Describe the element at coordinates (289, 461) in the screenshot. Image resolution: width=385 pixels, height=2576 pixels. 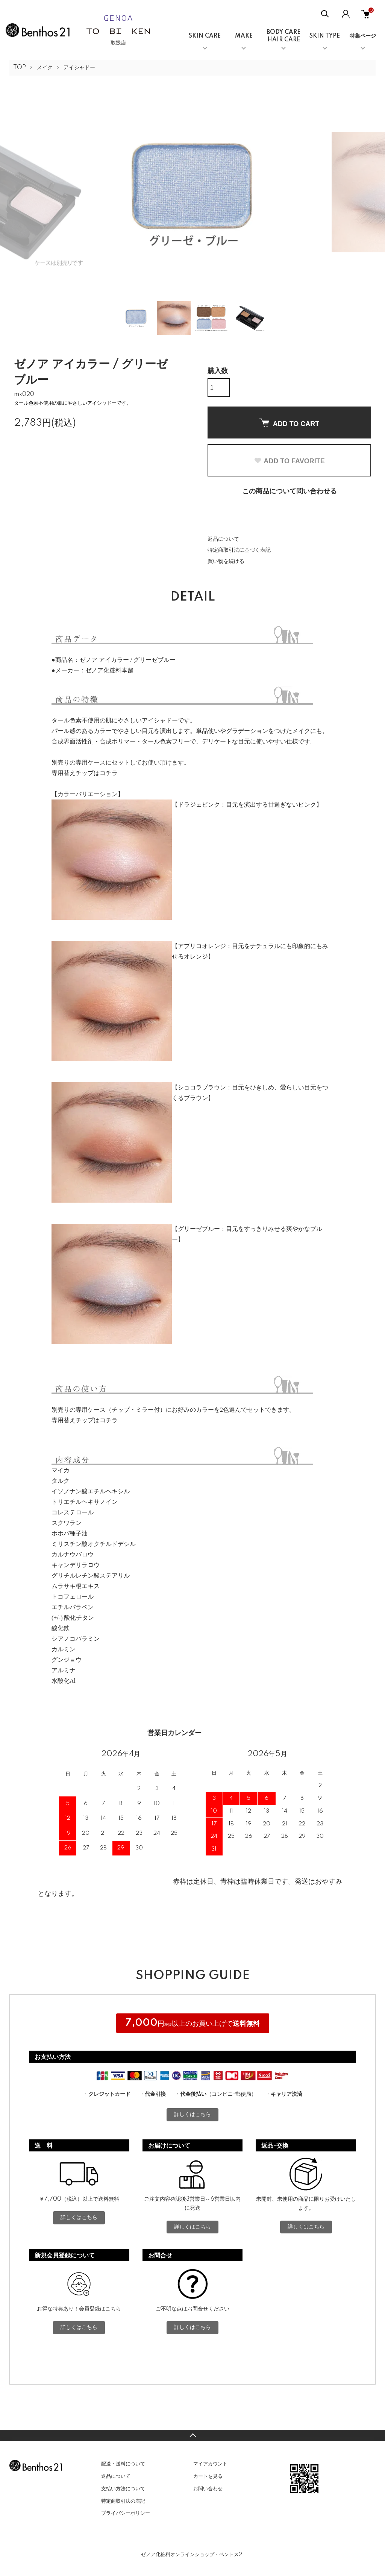
I see `ADD TO FAVORITE` at that location.